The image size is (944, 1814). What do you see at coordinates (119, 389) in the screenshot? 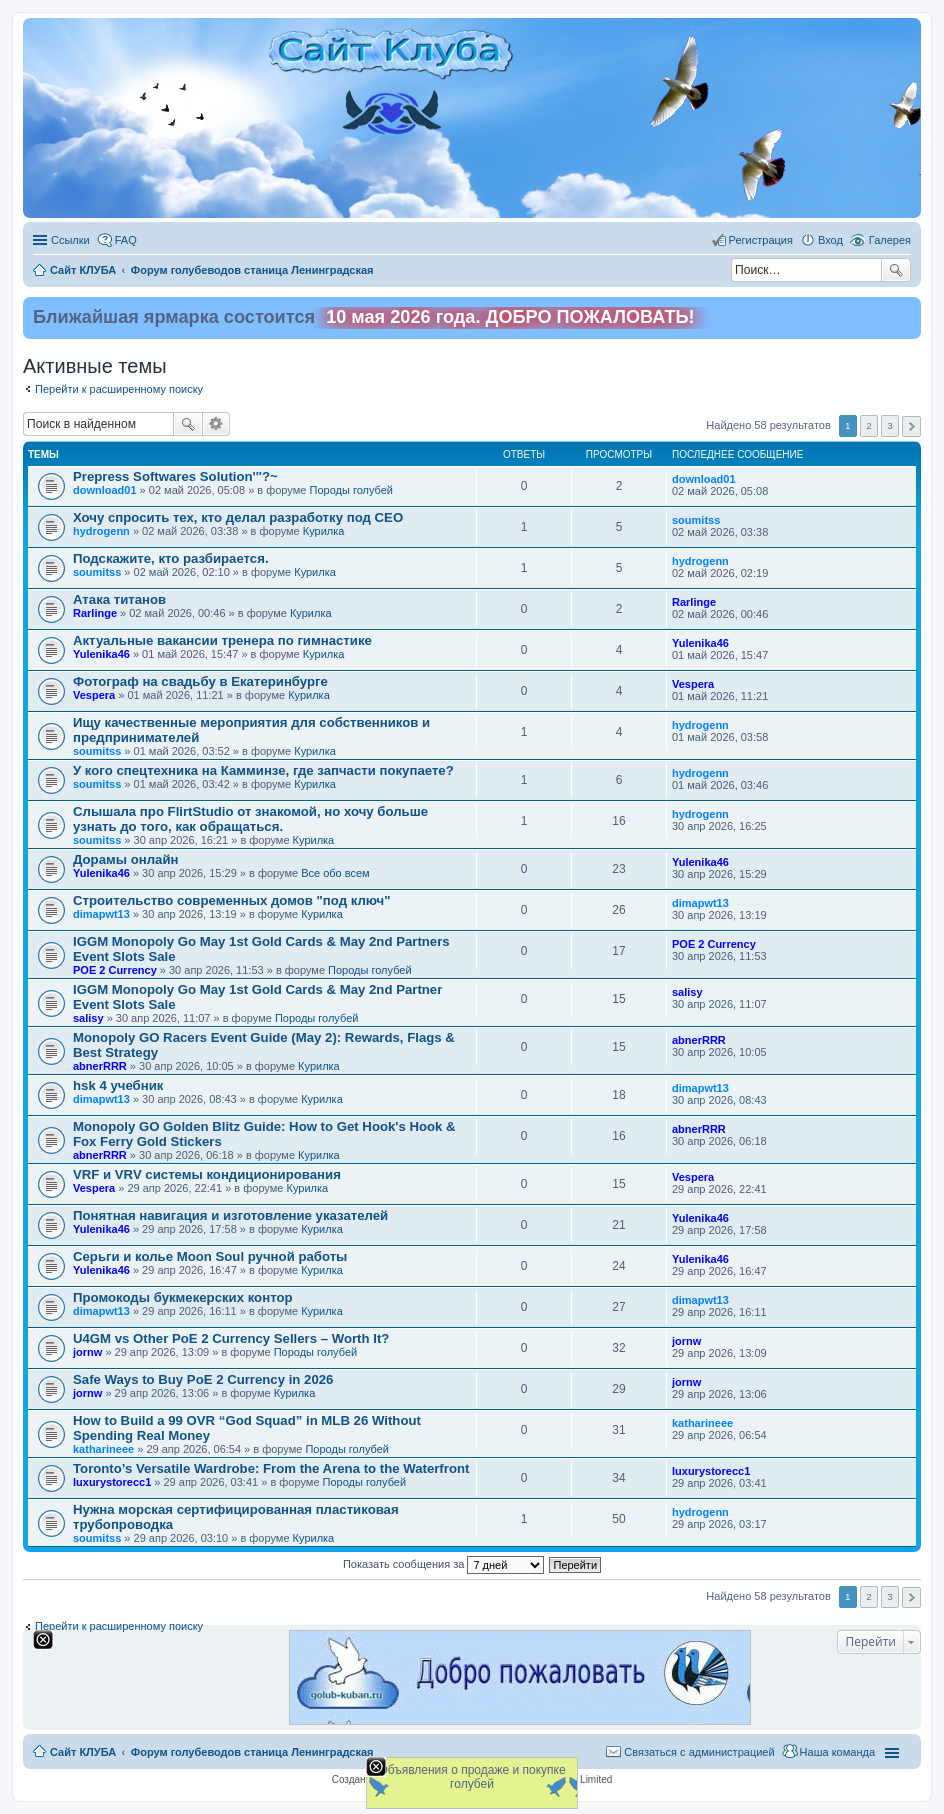
I see `Перейти к расширенному поиску` at bounding box center [119, 389].